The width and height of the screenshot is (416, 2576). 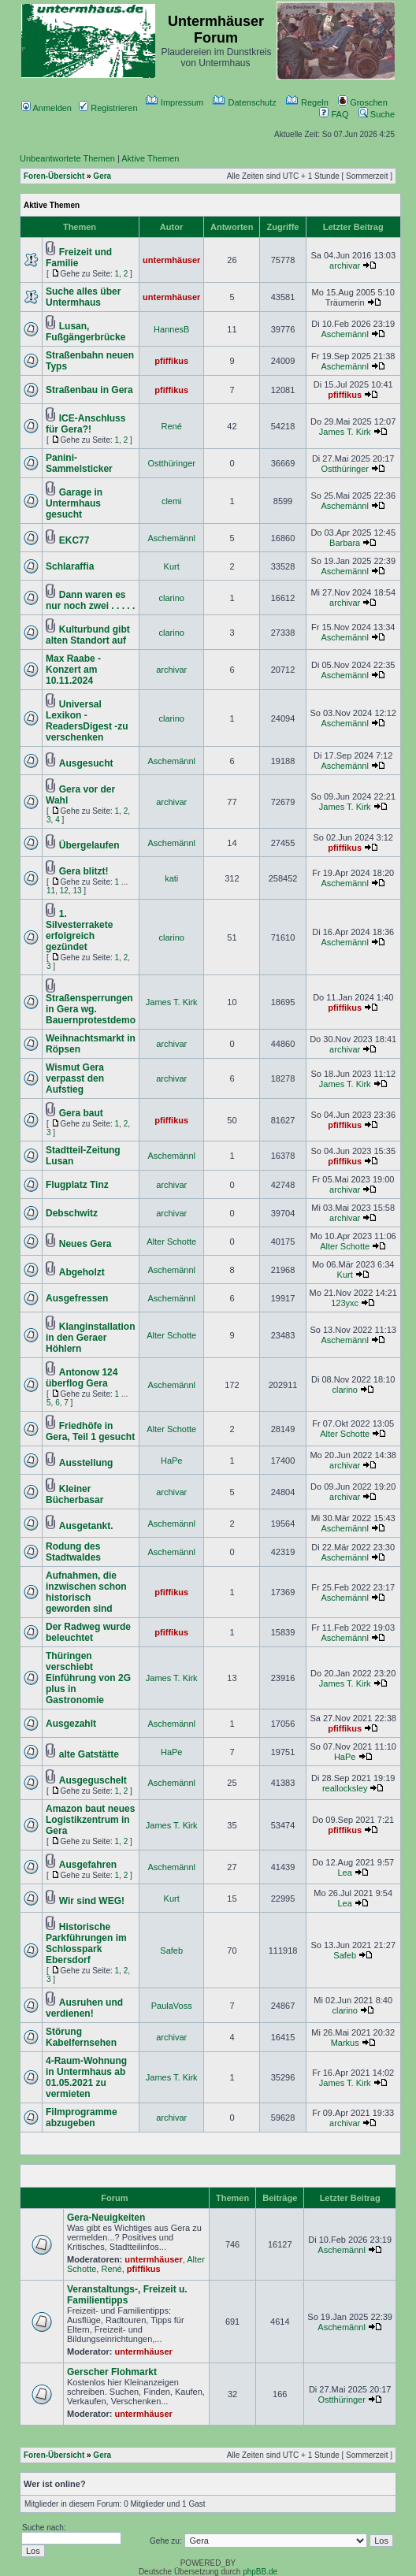 What do you see at coordinates (67, 158) in the screenshot?
I see `Unbeantwortete Themen` at bounding box center [67, 158].